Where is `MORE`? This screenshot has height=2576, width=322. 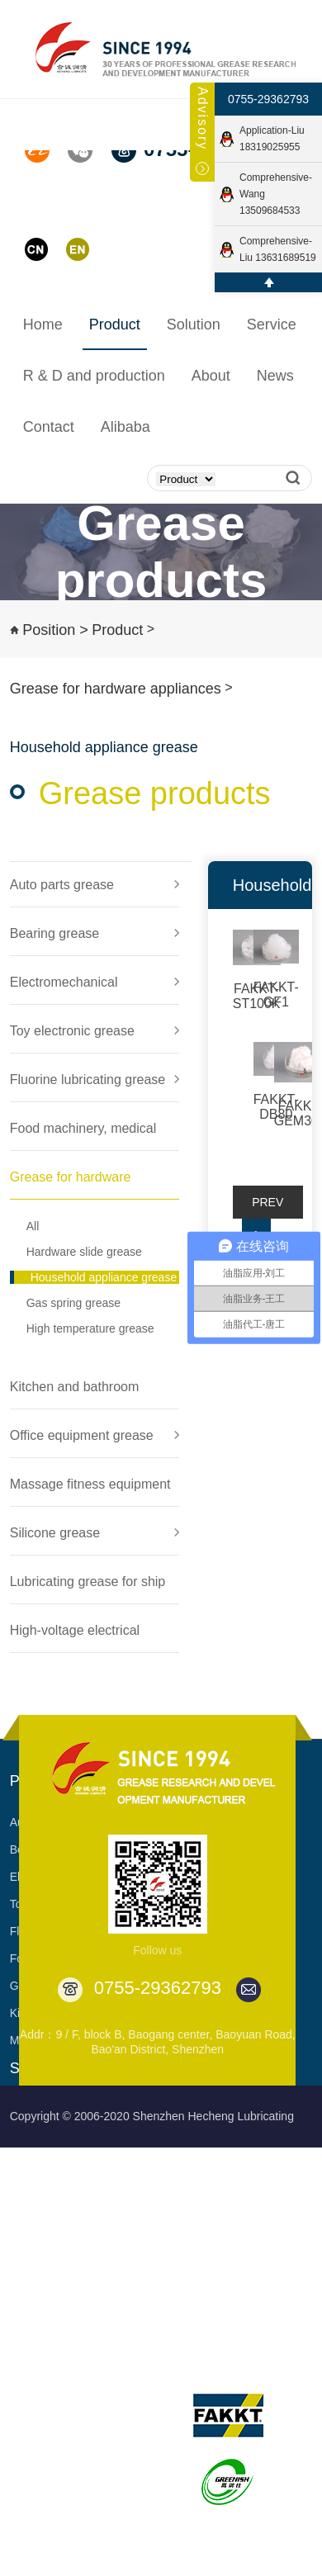
MORE is located at coordinates (27, 2327).